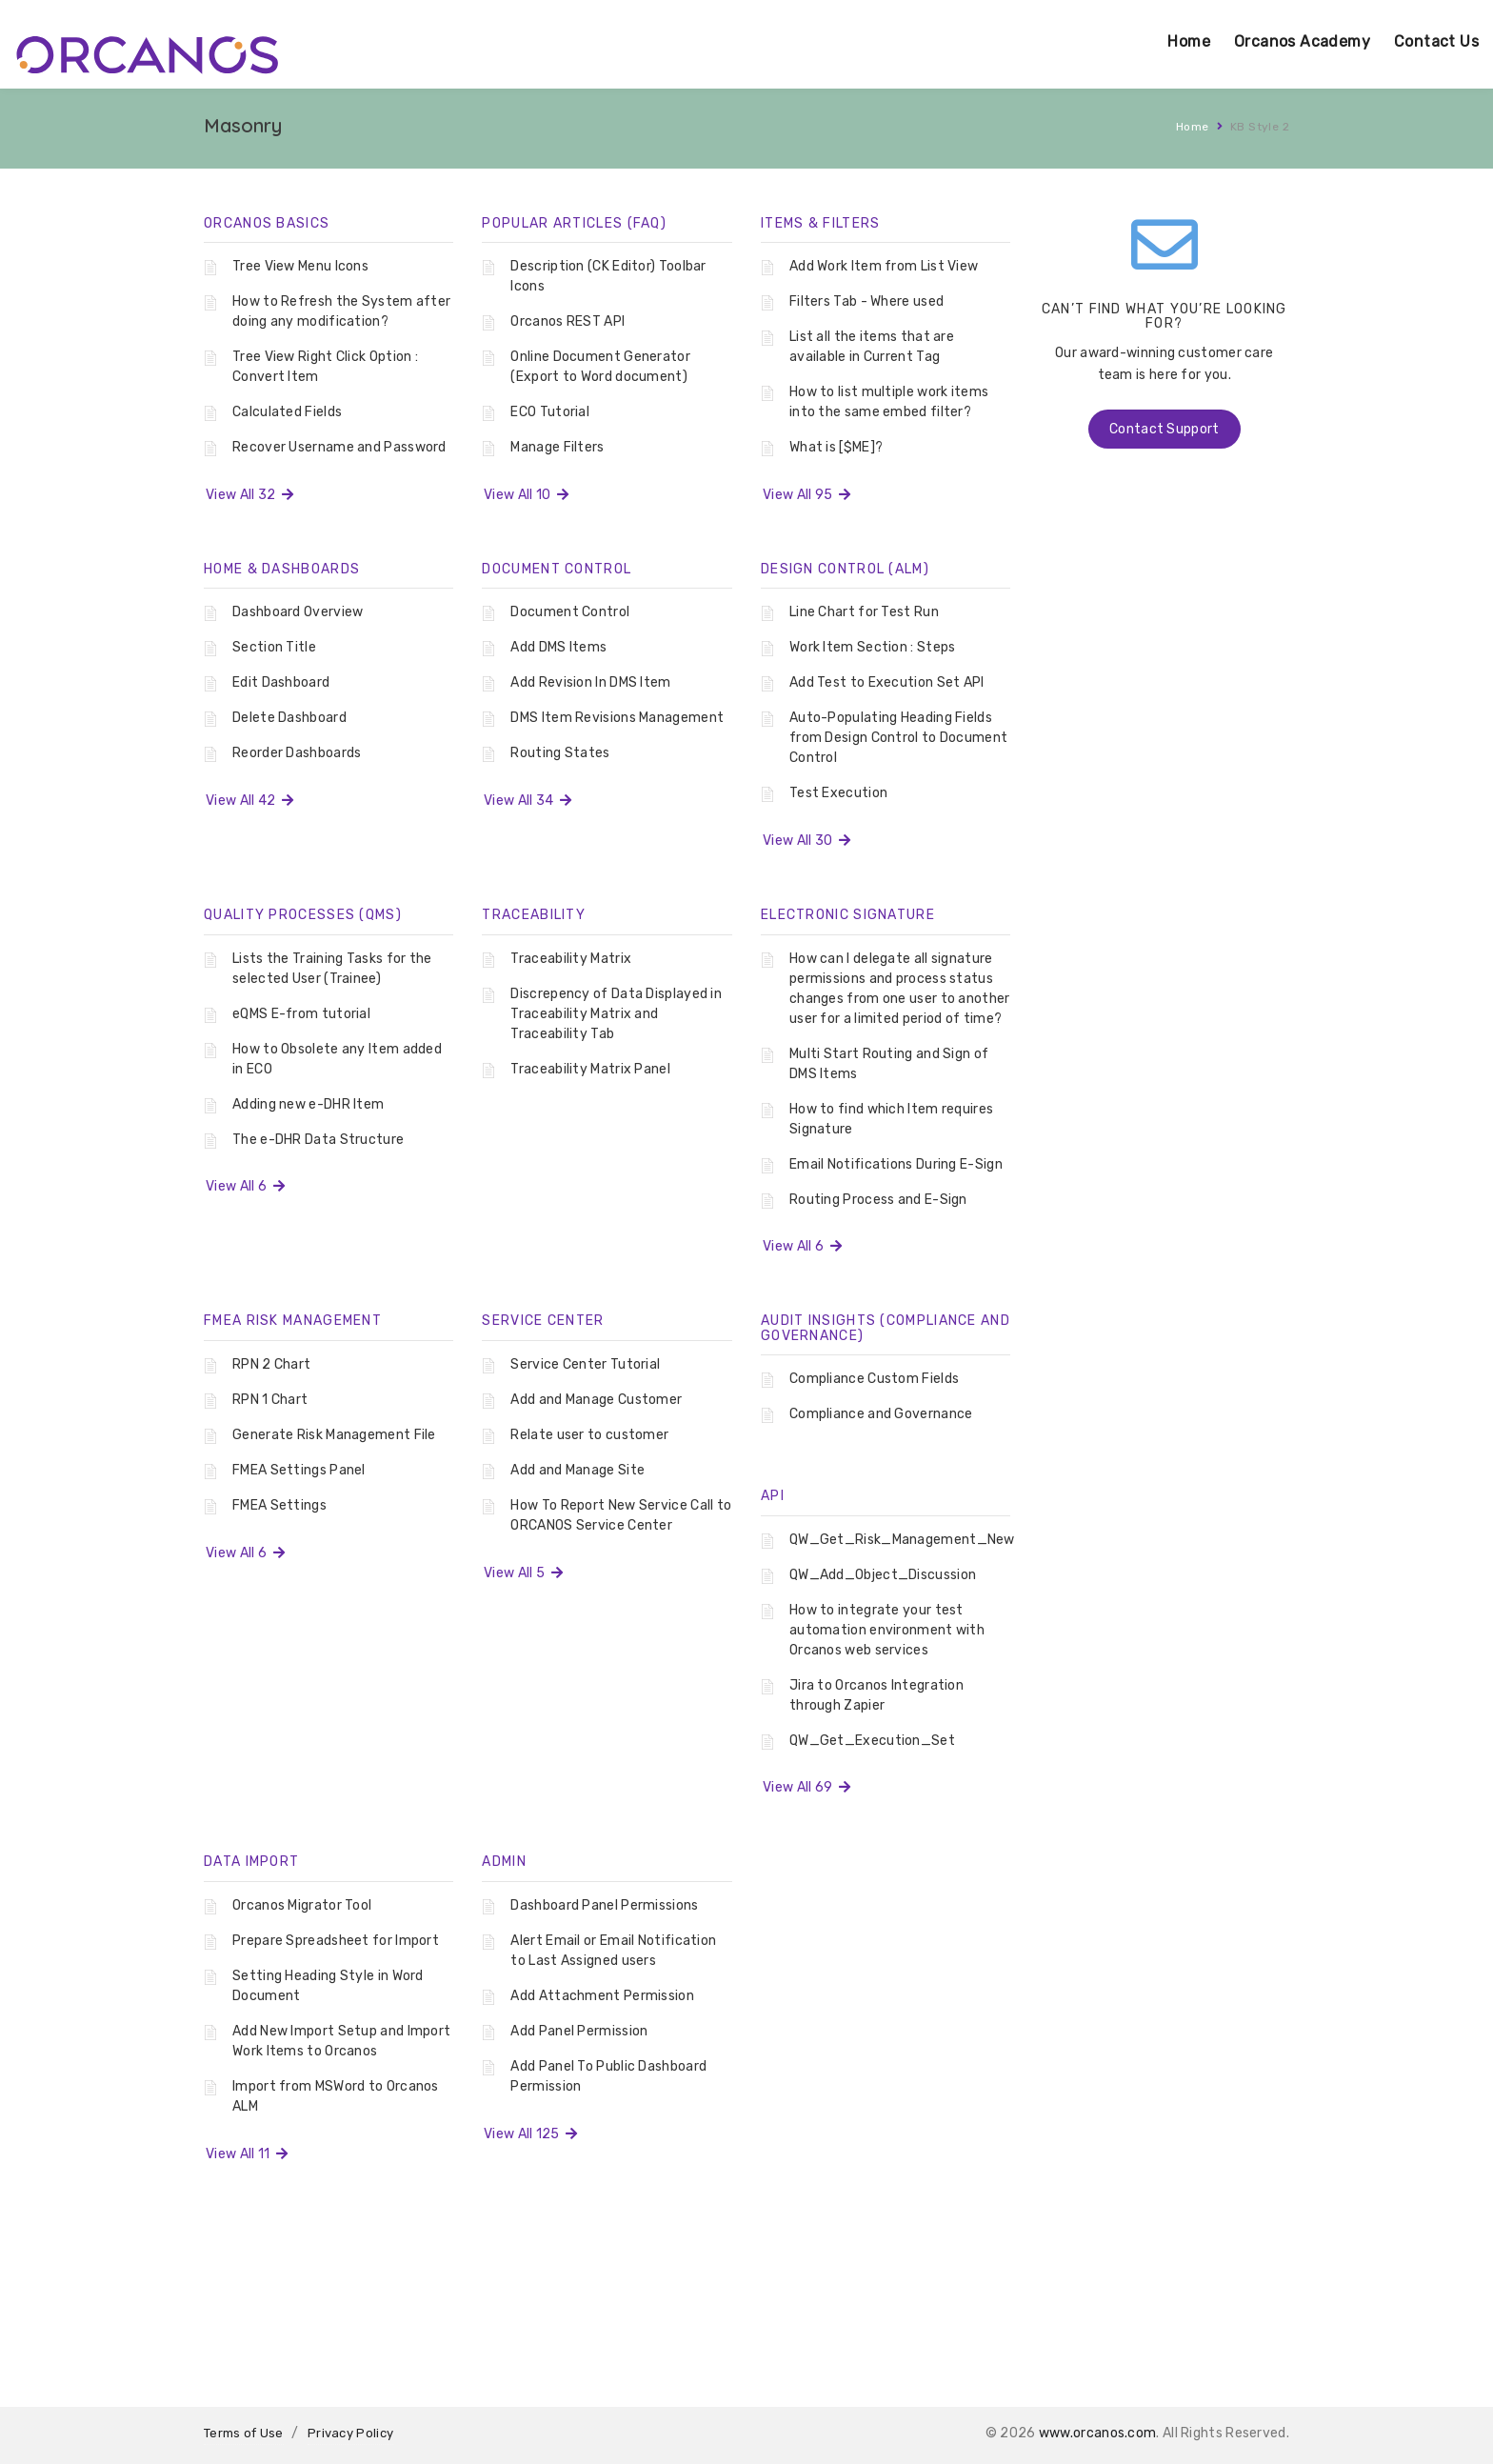 This screenshot has width=1493, height=2464. Describe the element at coordinates (864, 612) in the screenshot. I see `Line Chart for Test Run` at that location.